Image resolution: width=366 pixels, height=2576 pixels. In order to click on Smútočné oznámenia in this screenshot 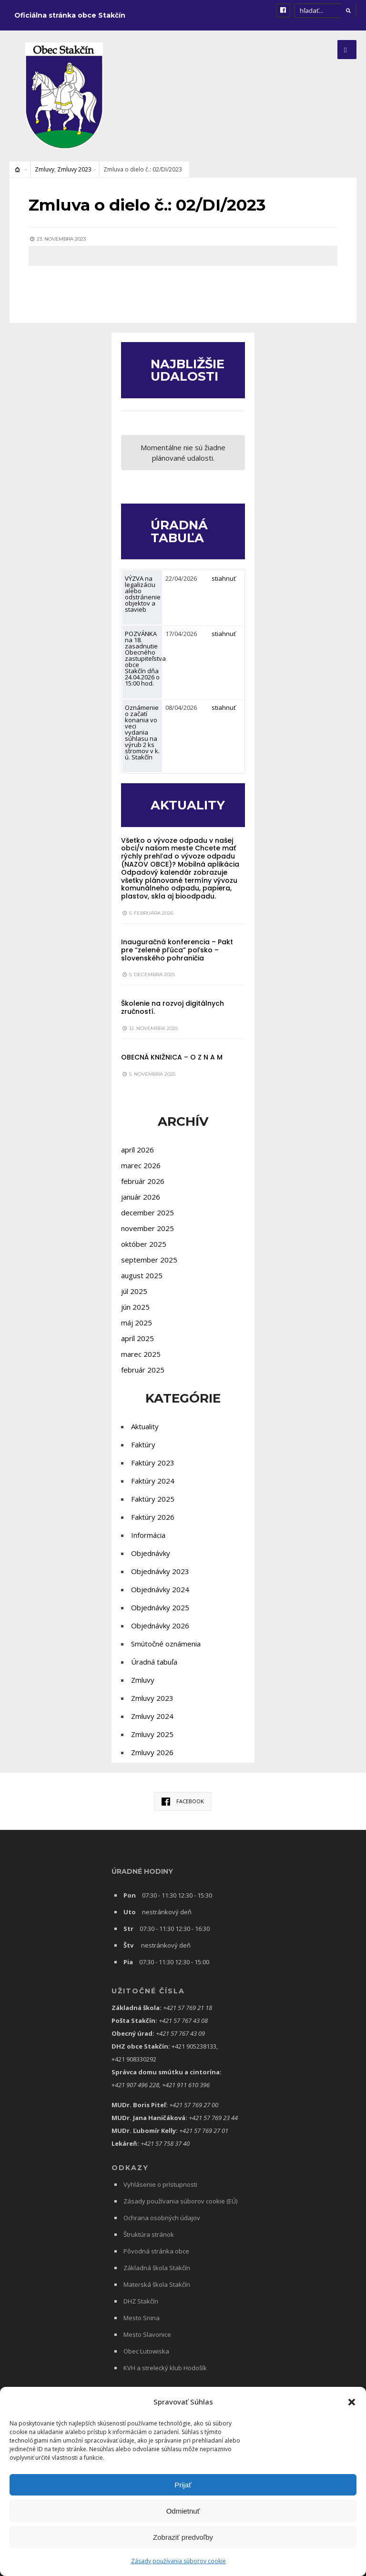, I will do `click(166, 1643)`.